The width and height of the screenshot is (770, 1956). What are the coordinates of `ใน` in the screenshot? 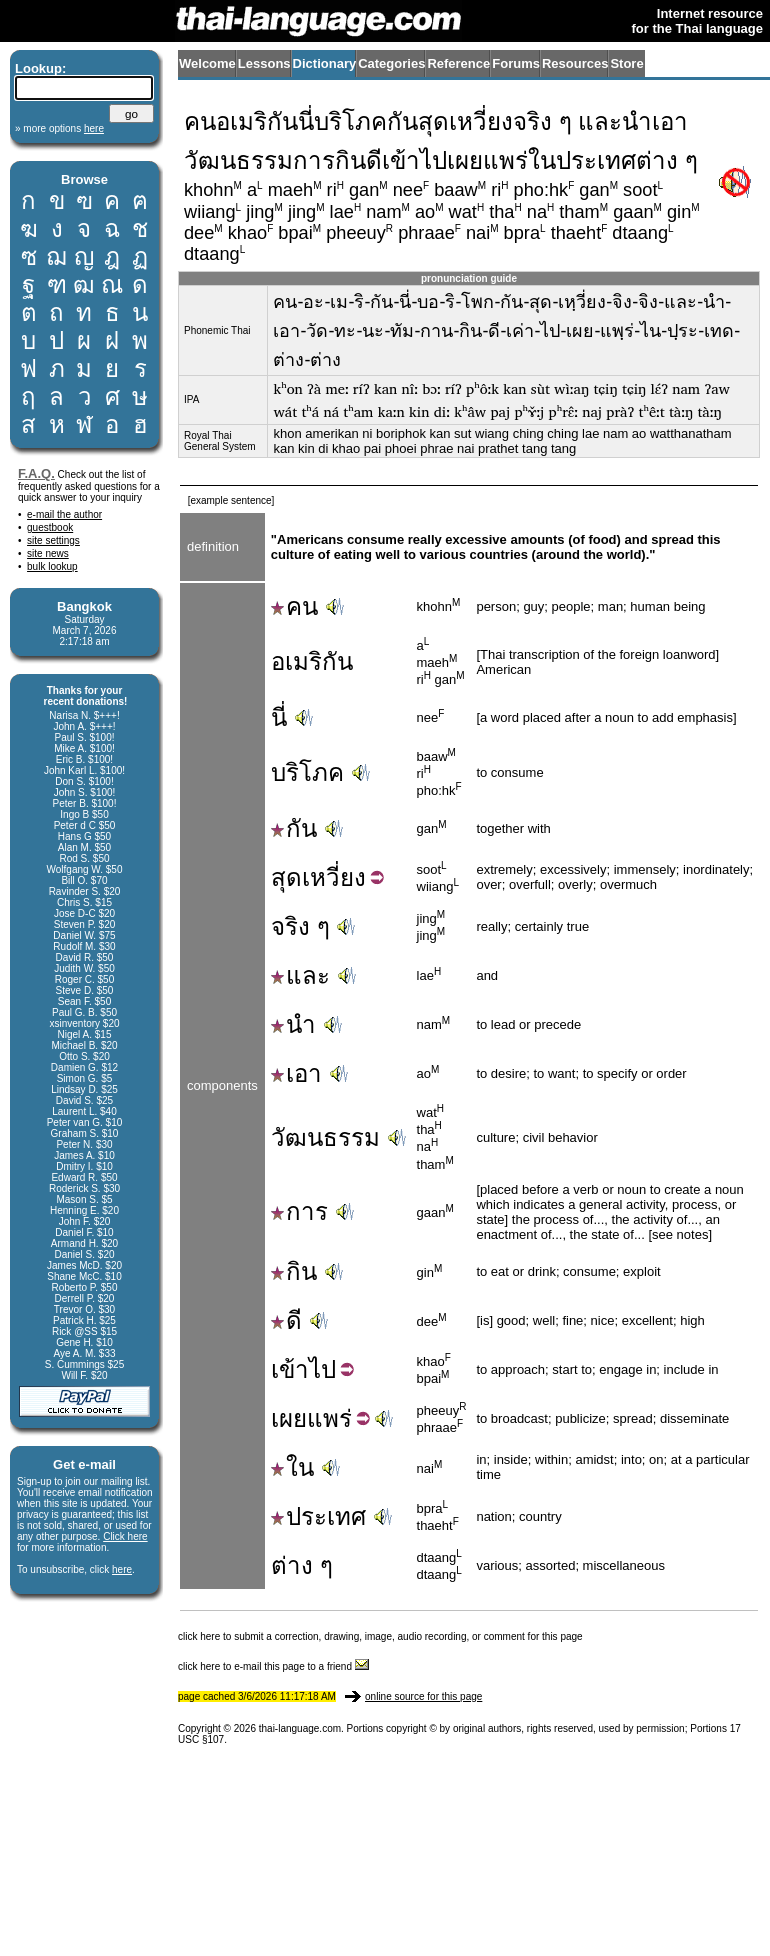 It's located at (292, 1467).